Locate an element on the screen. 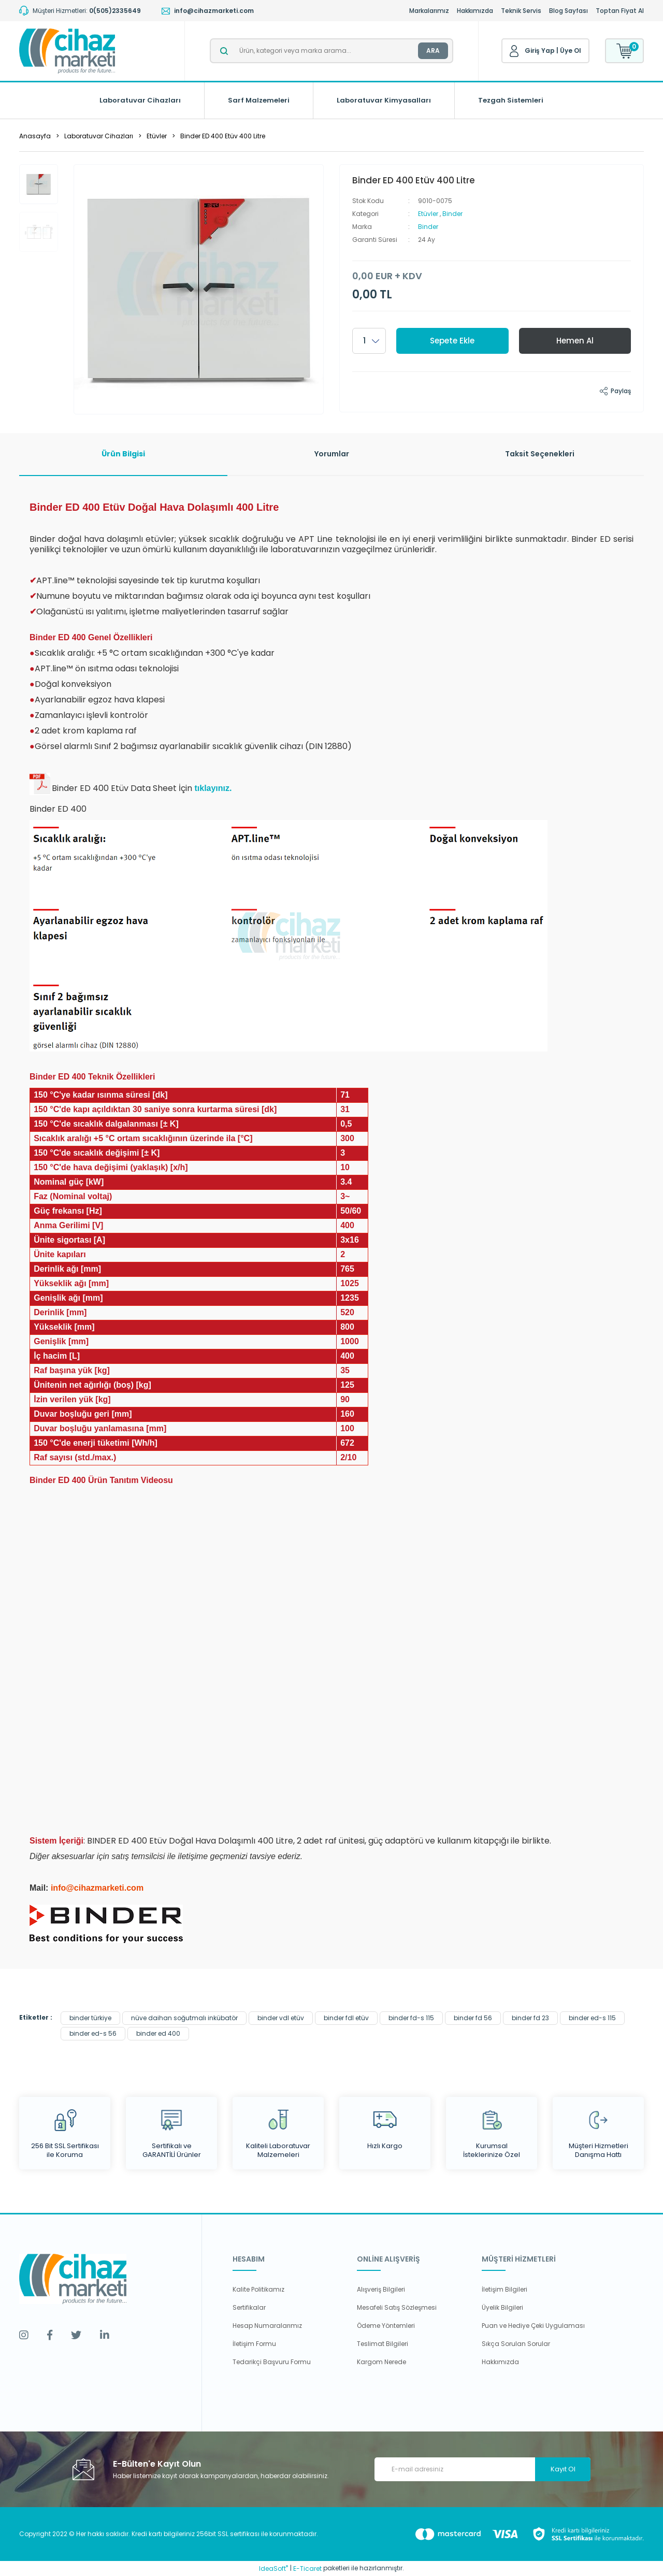 The height and width of the screenshot is (2576, 663). Puan ve Hediye Çeki Uygulaması is located at coordinates (533, 2325).